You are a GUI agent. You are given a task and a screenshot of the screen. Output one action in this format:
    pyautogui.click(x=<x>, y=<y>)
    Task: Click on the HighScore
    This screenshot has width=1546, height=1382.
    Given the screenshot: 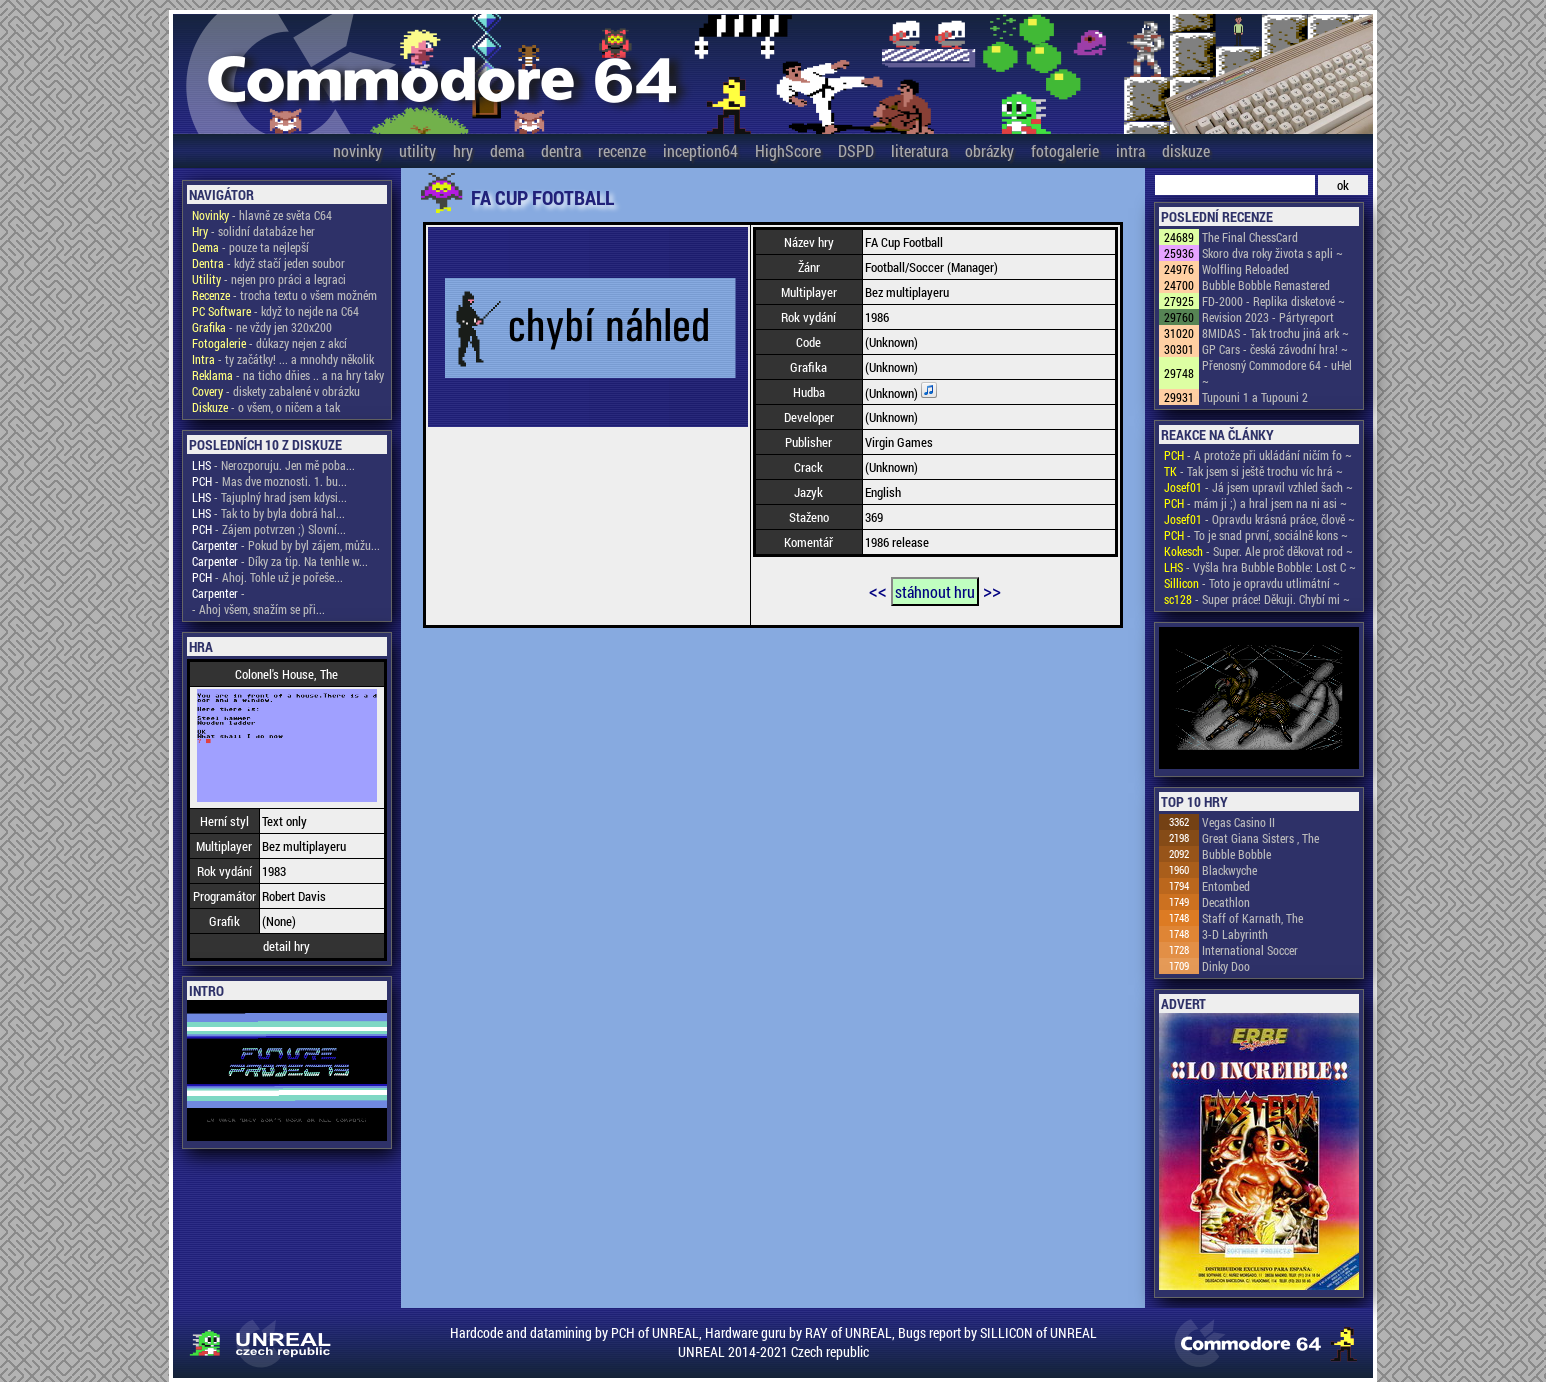 What is the action you would take?
    pyautogui.click(x=788, y=150)
    